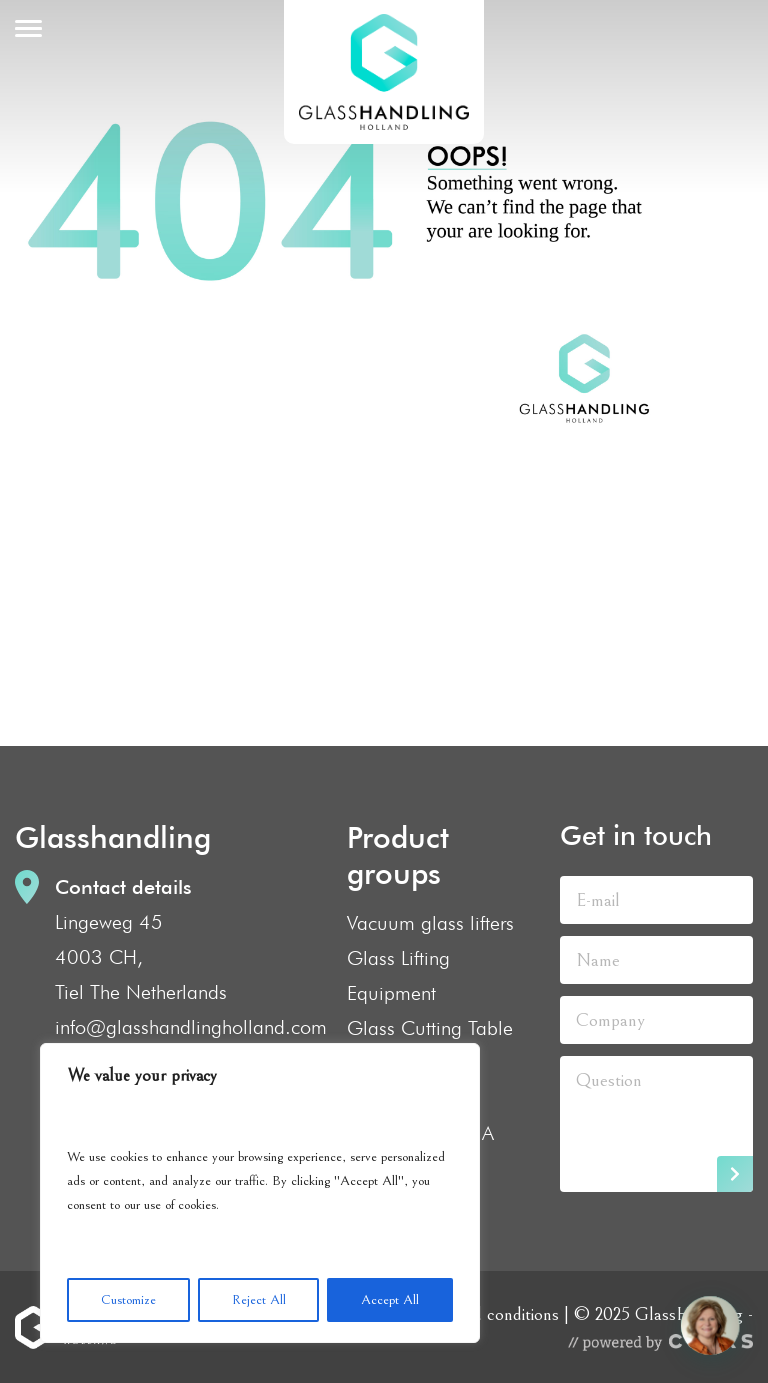  Describe the element at coordinates (483, 1314) in the screenshot. I see `Terms and conditions` at that location.